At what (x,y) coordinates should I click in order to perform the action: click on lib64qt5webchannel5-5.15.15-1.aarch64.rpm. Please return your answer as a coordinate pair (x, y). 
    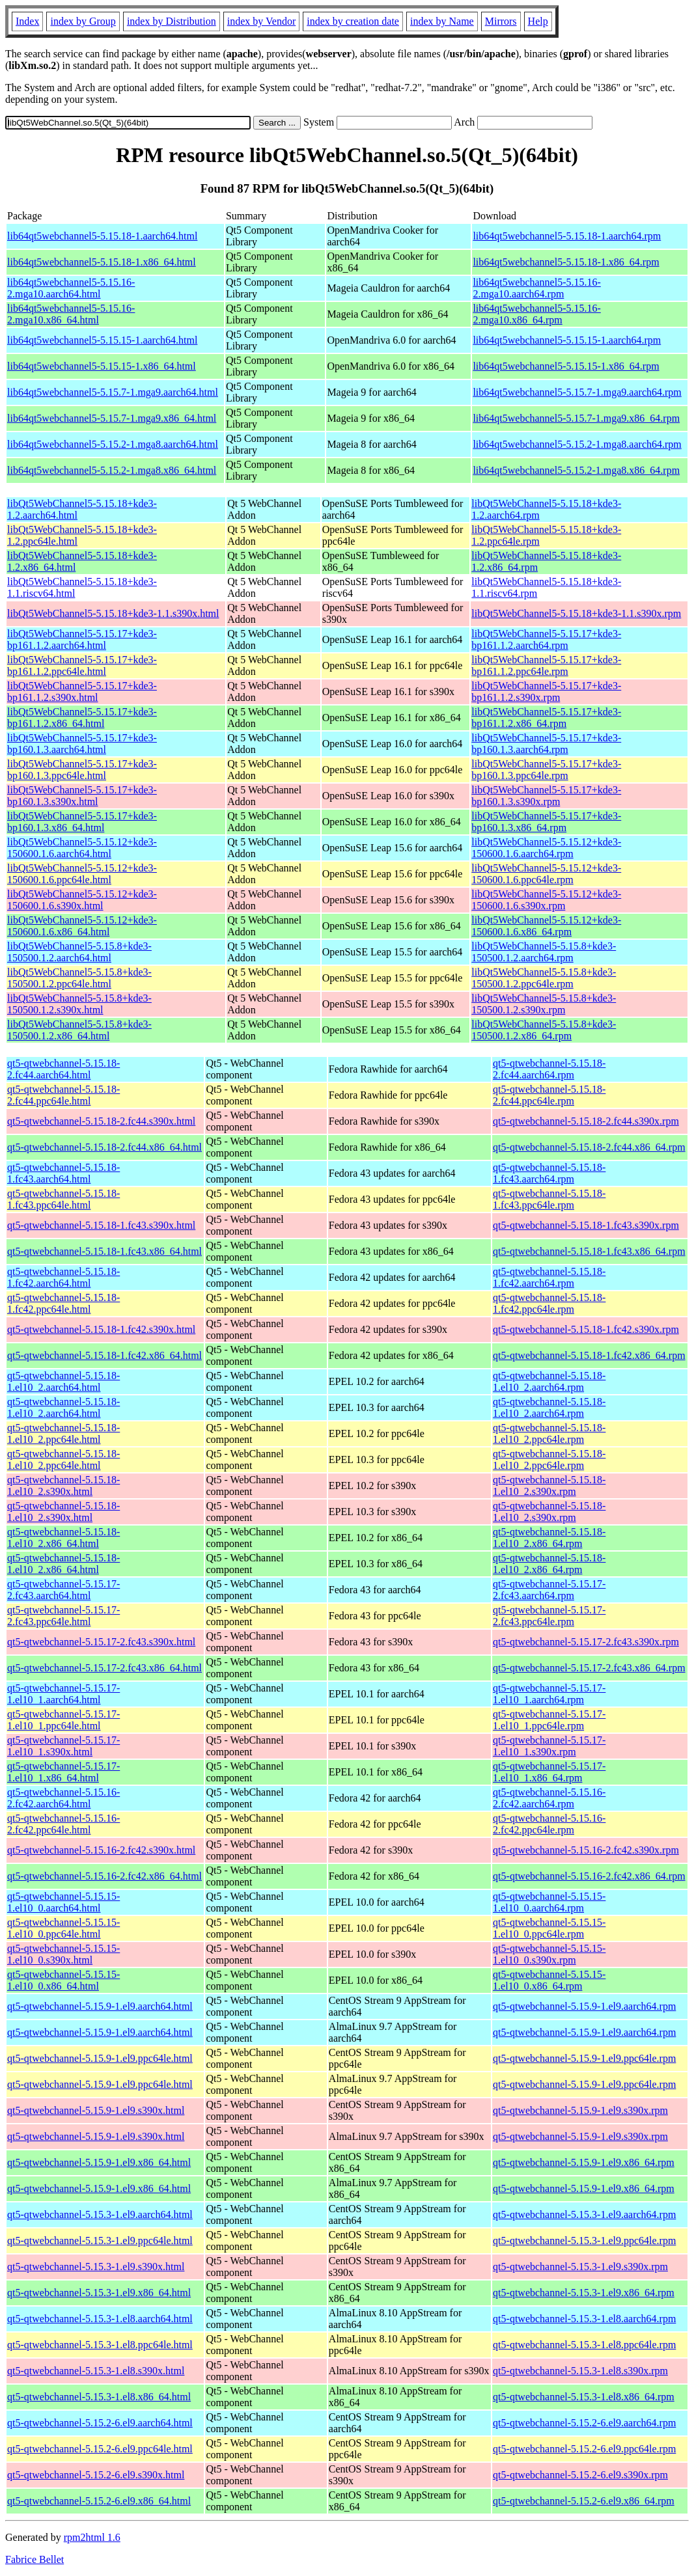
    Looking at the image, I should click on (567, 340).